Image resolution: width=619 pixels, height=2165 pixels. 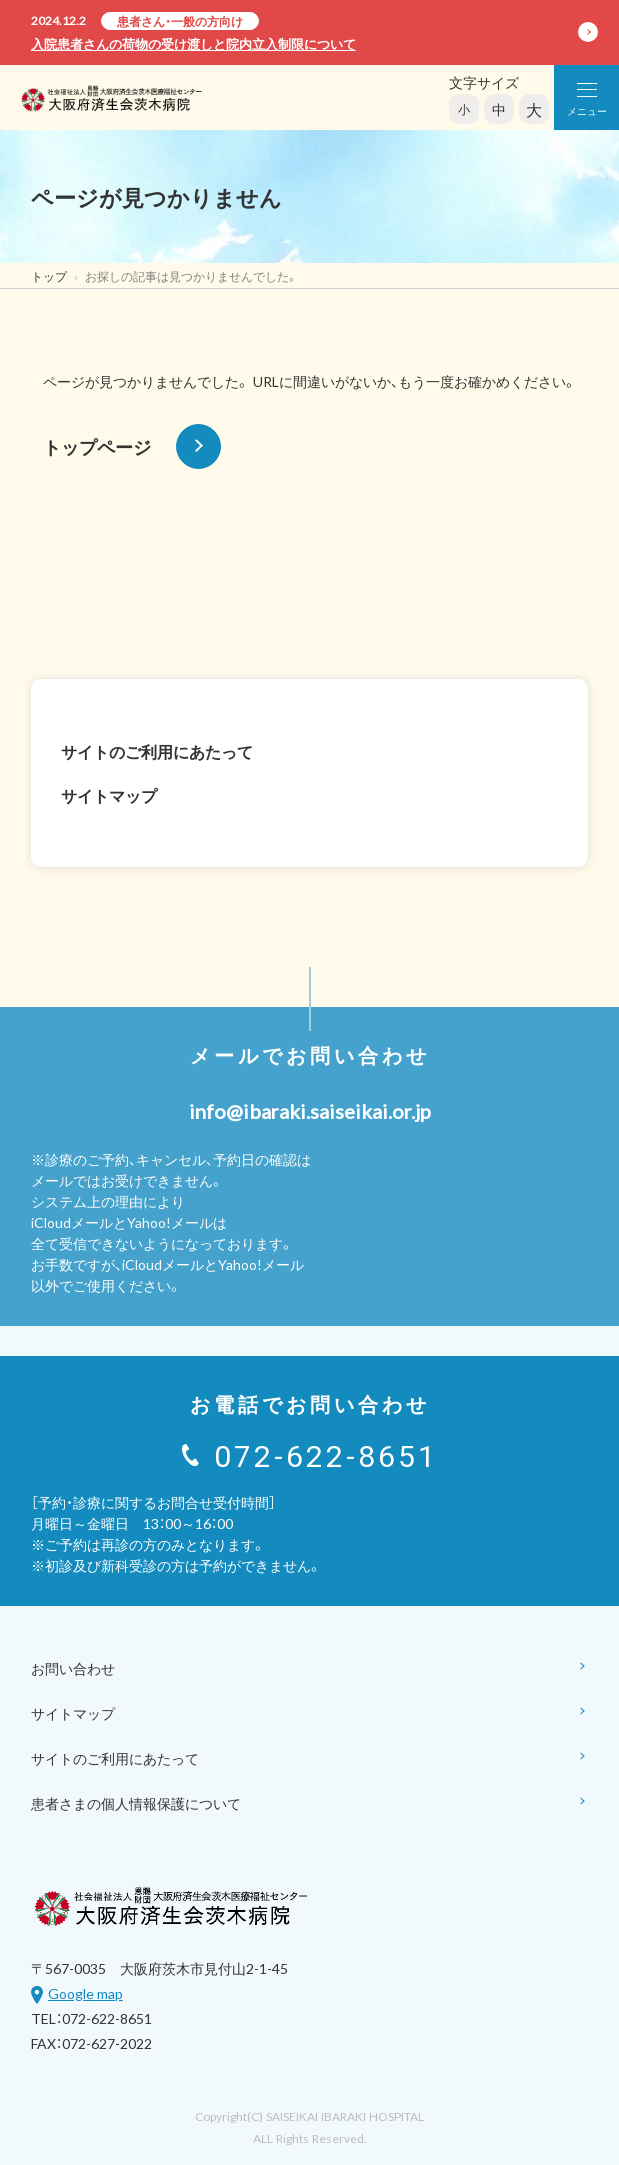 I want to click on info@ibaraki.saiseikai.or.jp, so click(x=310, y=1110).